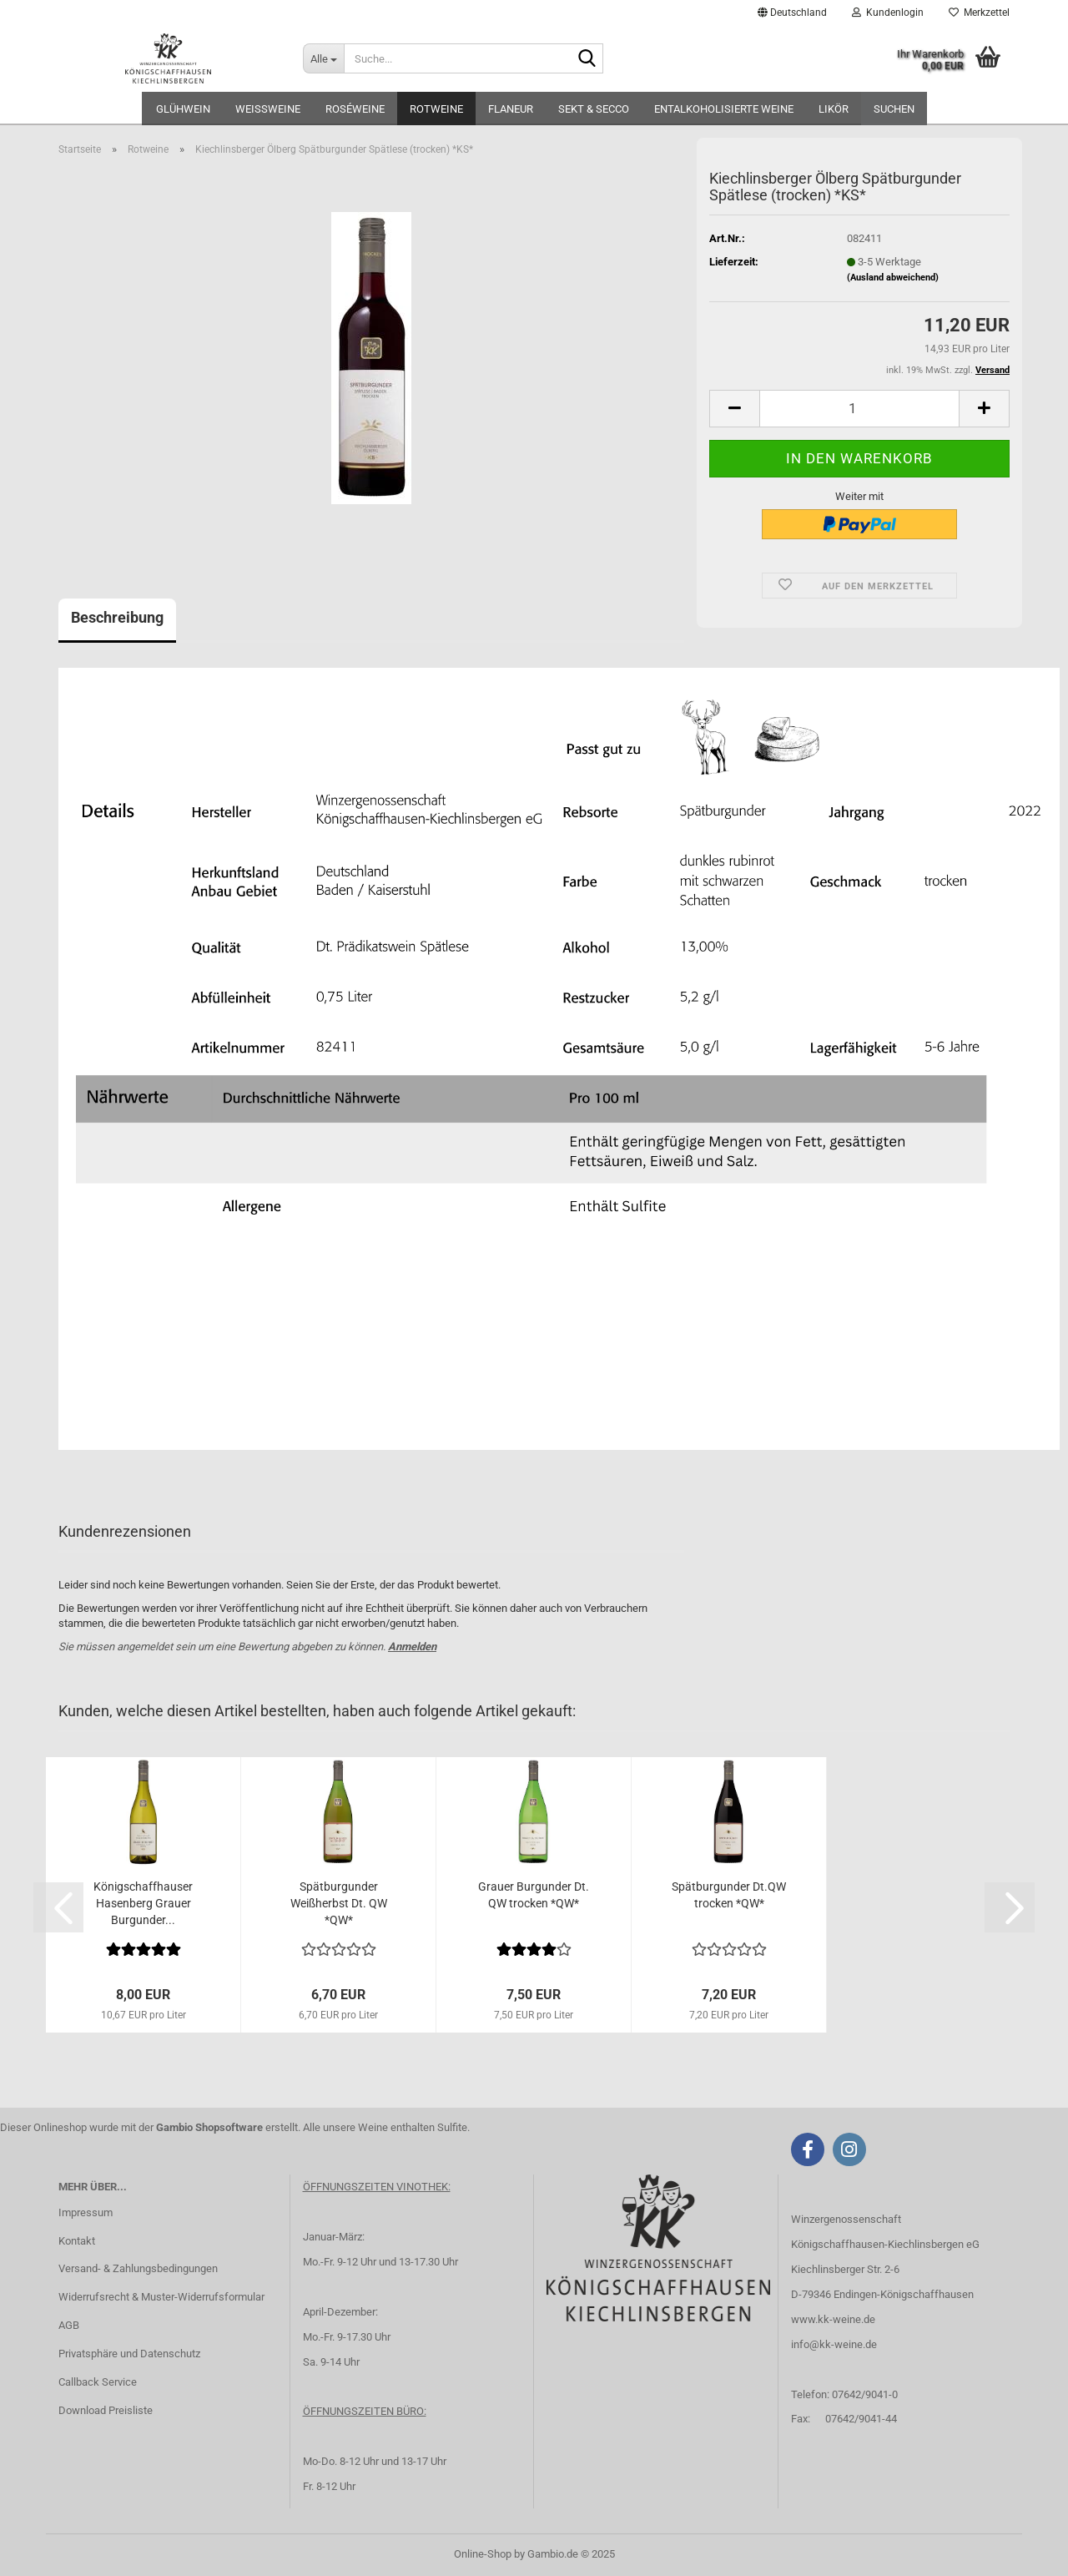  Describe the element at coordinates (729, 1895) in the screenshot. I see `Spätburgunder Dt.QW trocken *QW*` at that location.